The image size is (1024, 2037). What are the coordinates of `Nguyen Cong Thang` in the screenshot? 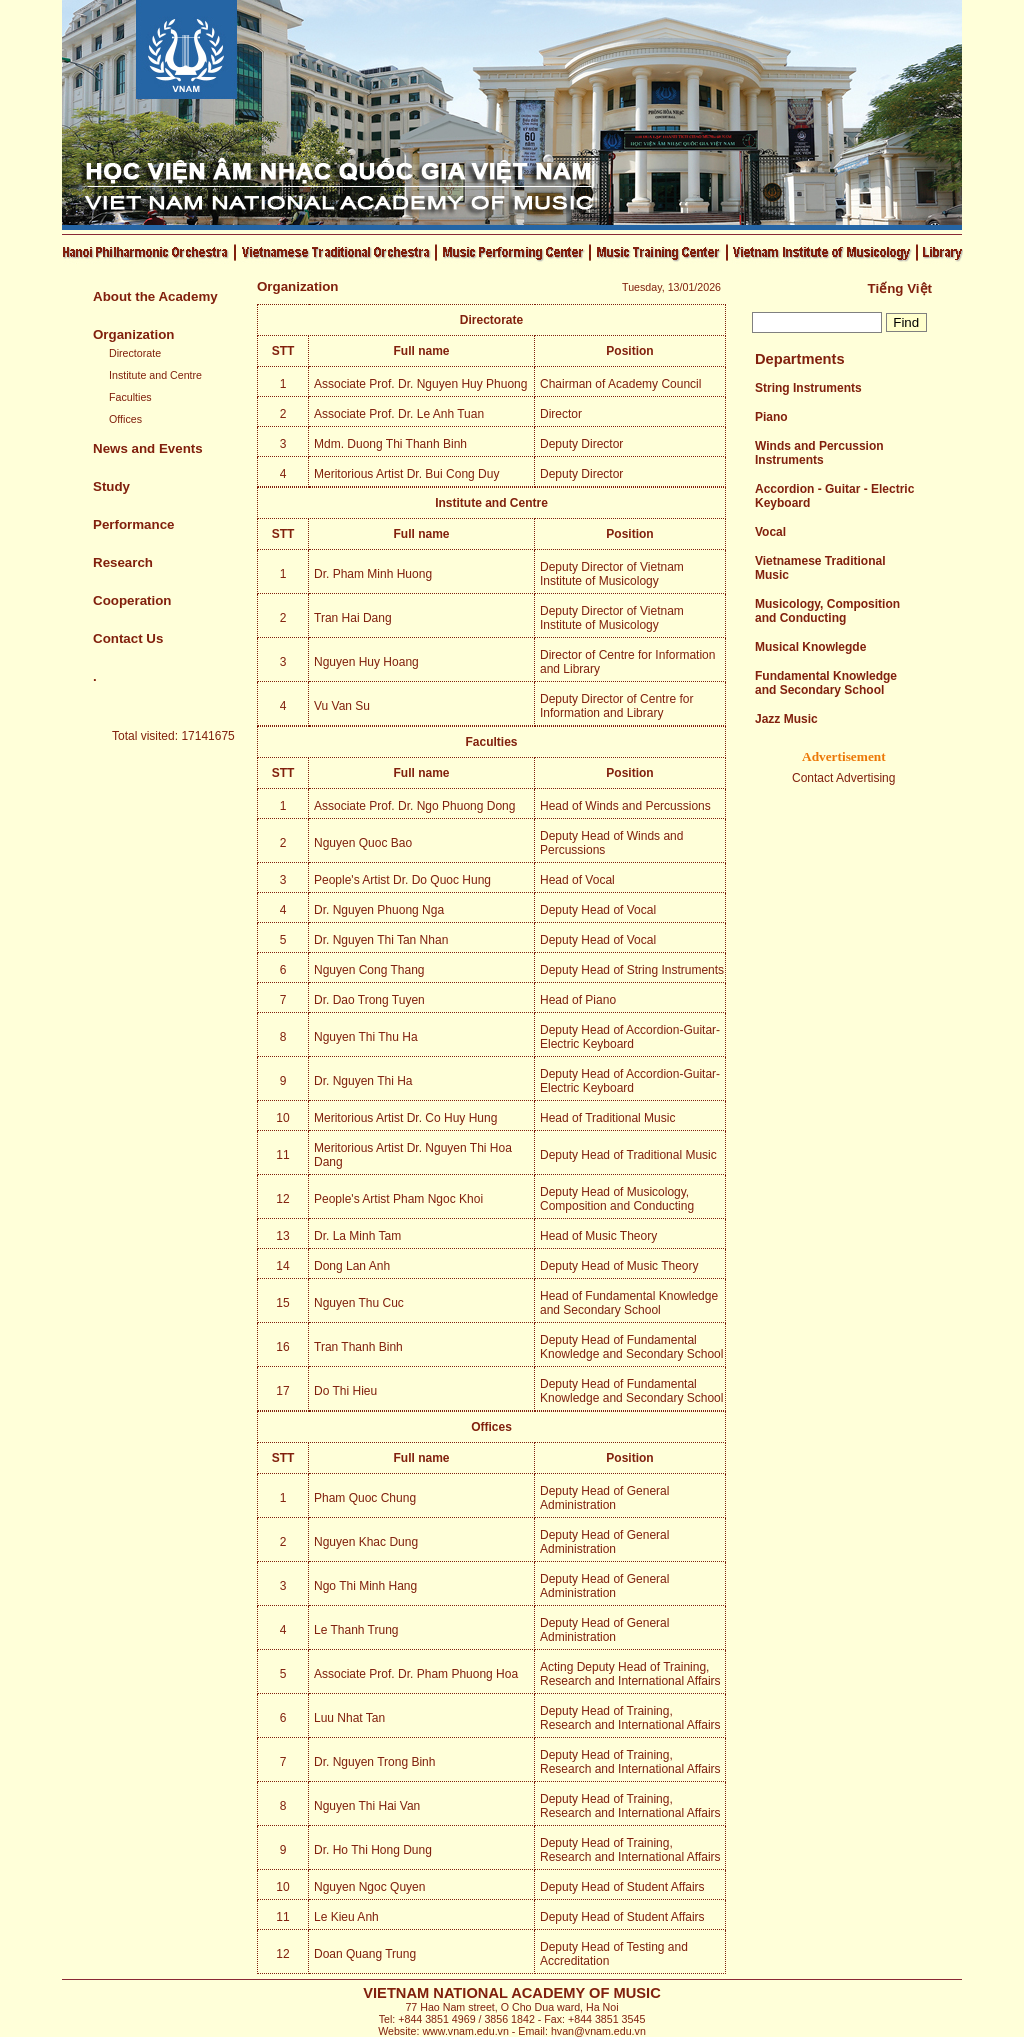 It's located at (369, 970).